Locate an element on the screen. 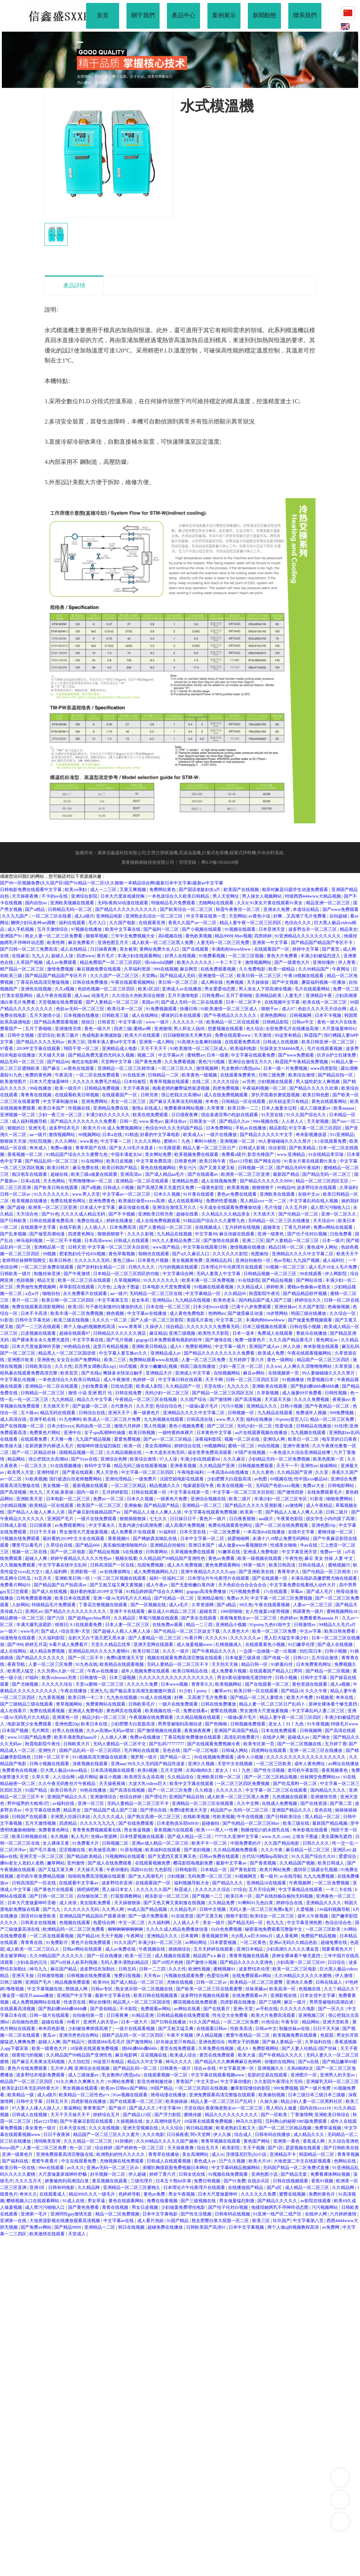 This screenshot has width=360, height=2576. 国产黄色片在线观看 is located at coordinates (54, 1889).